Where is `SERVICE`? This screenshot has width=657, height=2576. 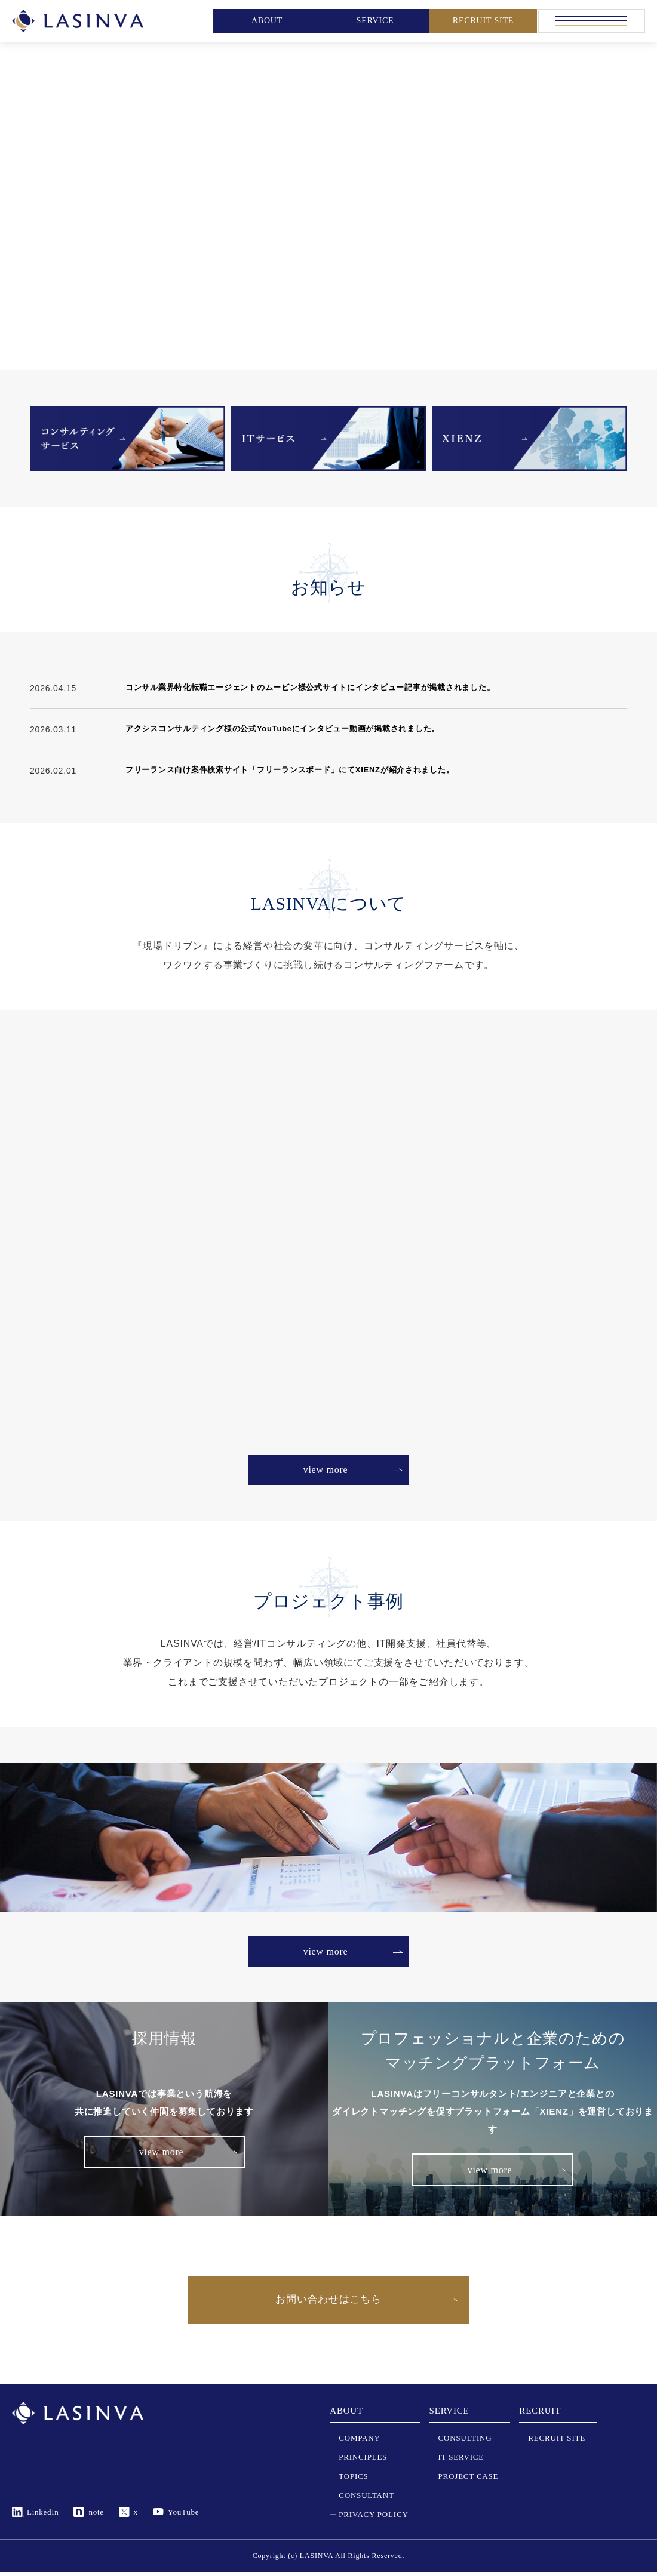 SERVICE is located at coordinates (375, 20).